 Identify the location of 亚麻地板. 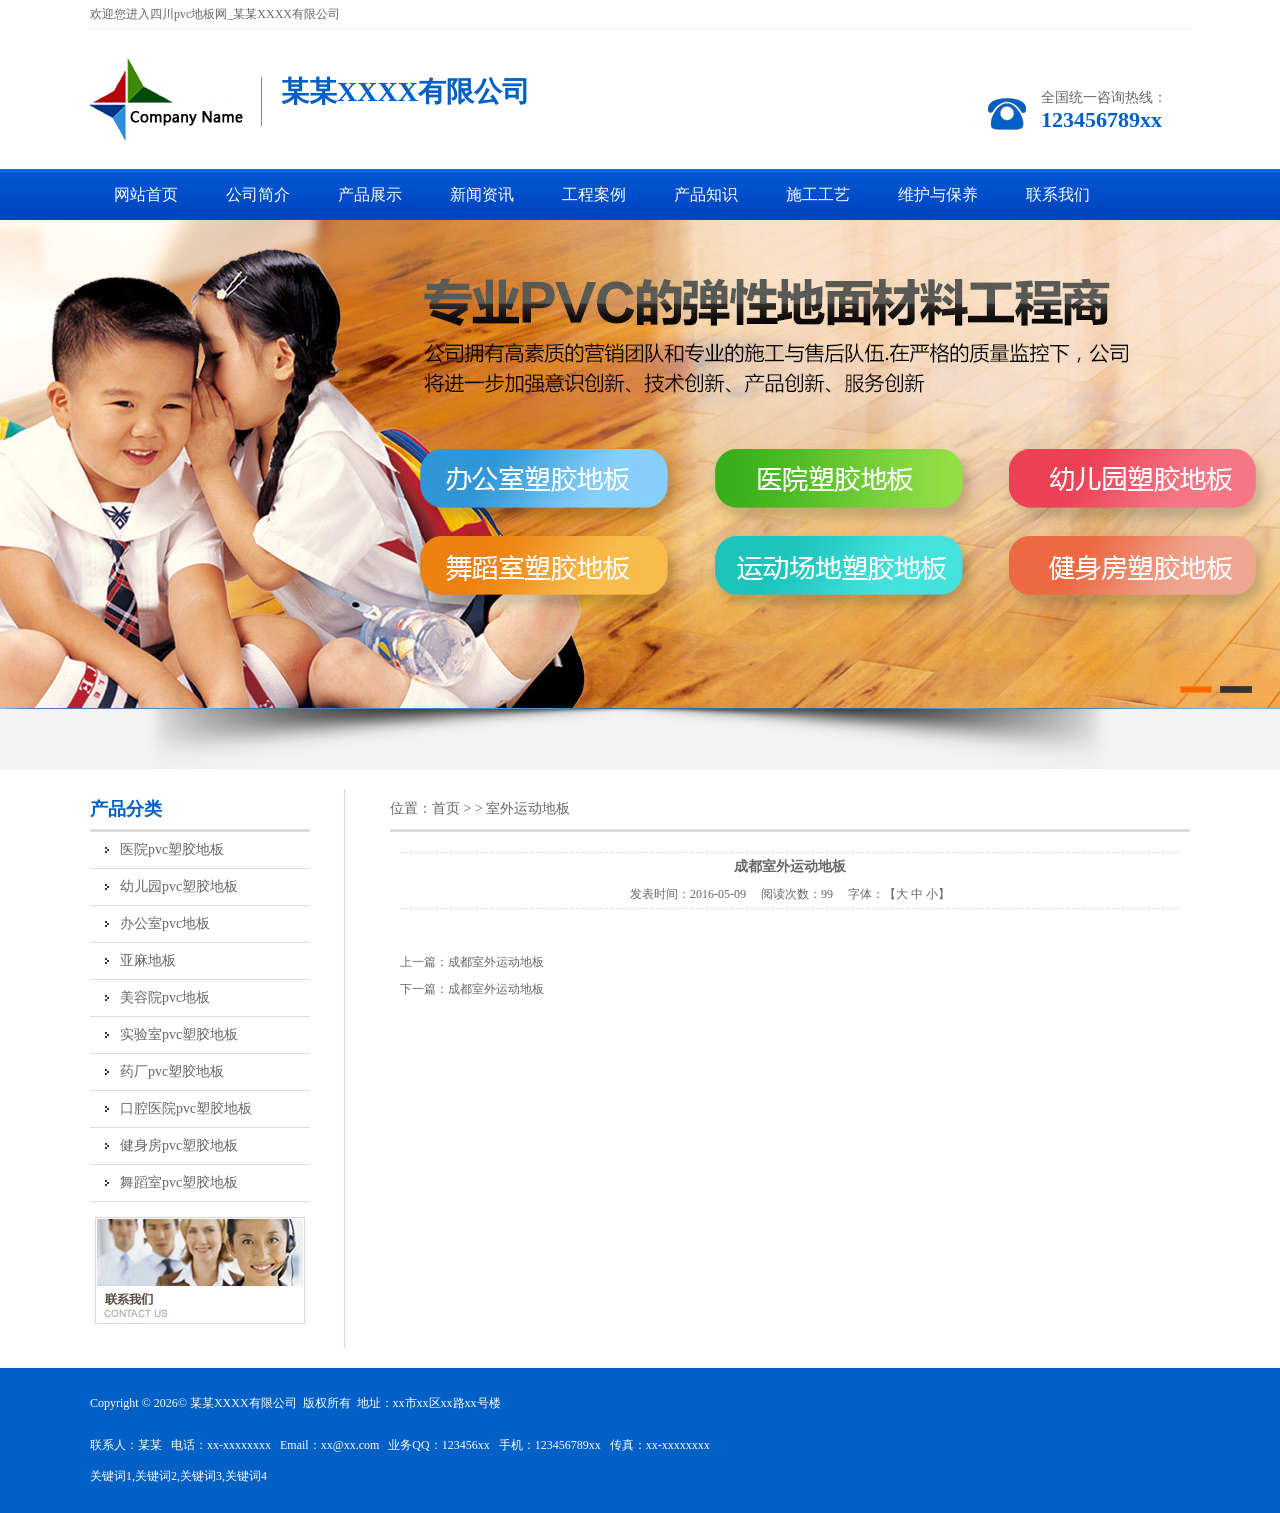
(148, 960).